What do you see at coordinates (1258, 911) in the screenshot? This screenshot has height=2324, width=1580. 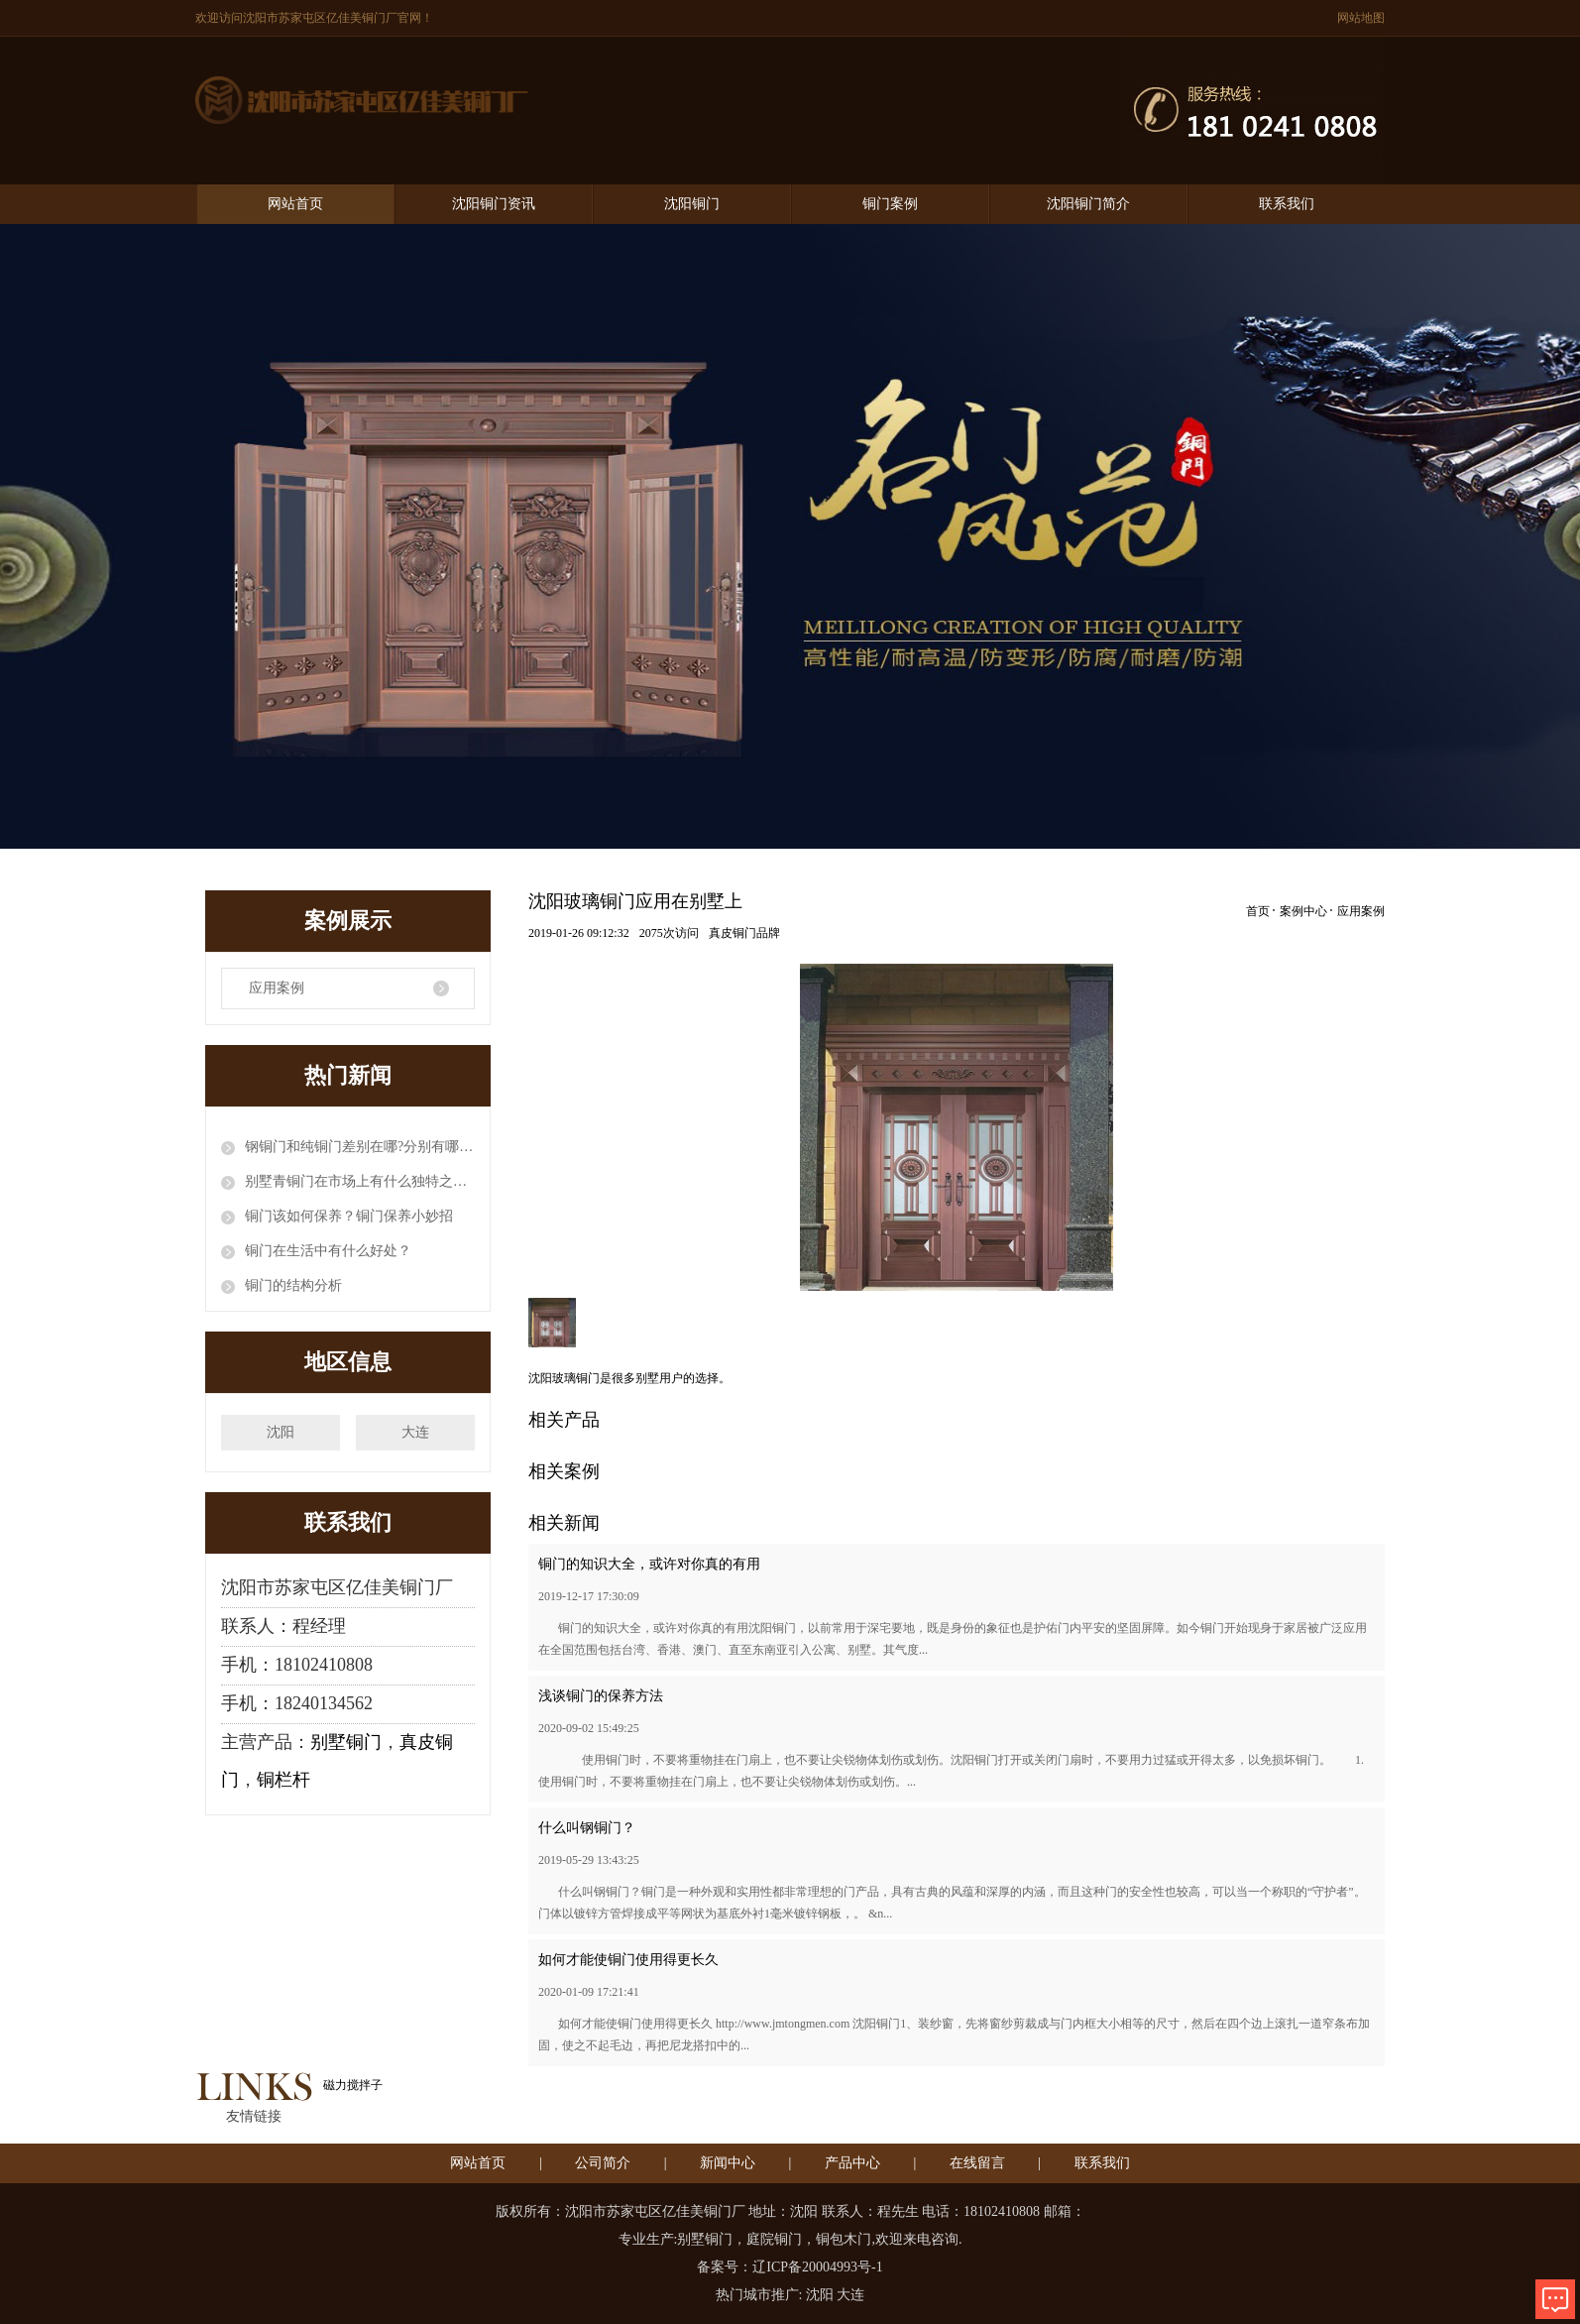 I see `首页` at bounding box center [1258, 911].